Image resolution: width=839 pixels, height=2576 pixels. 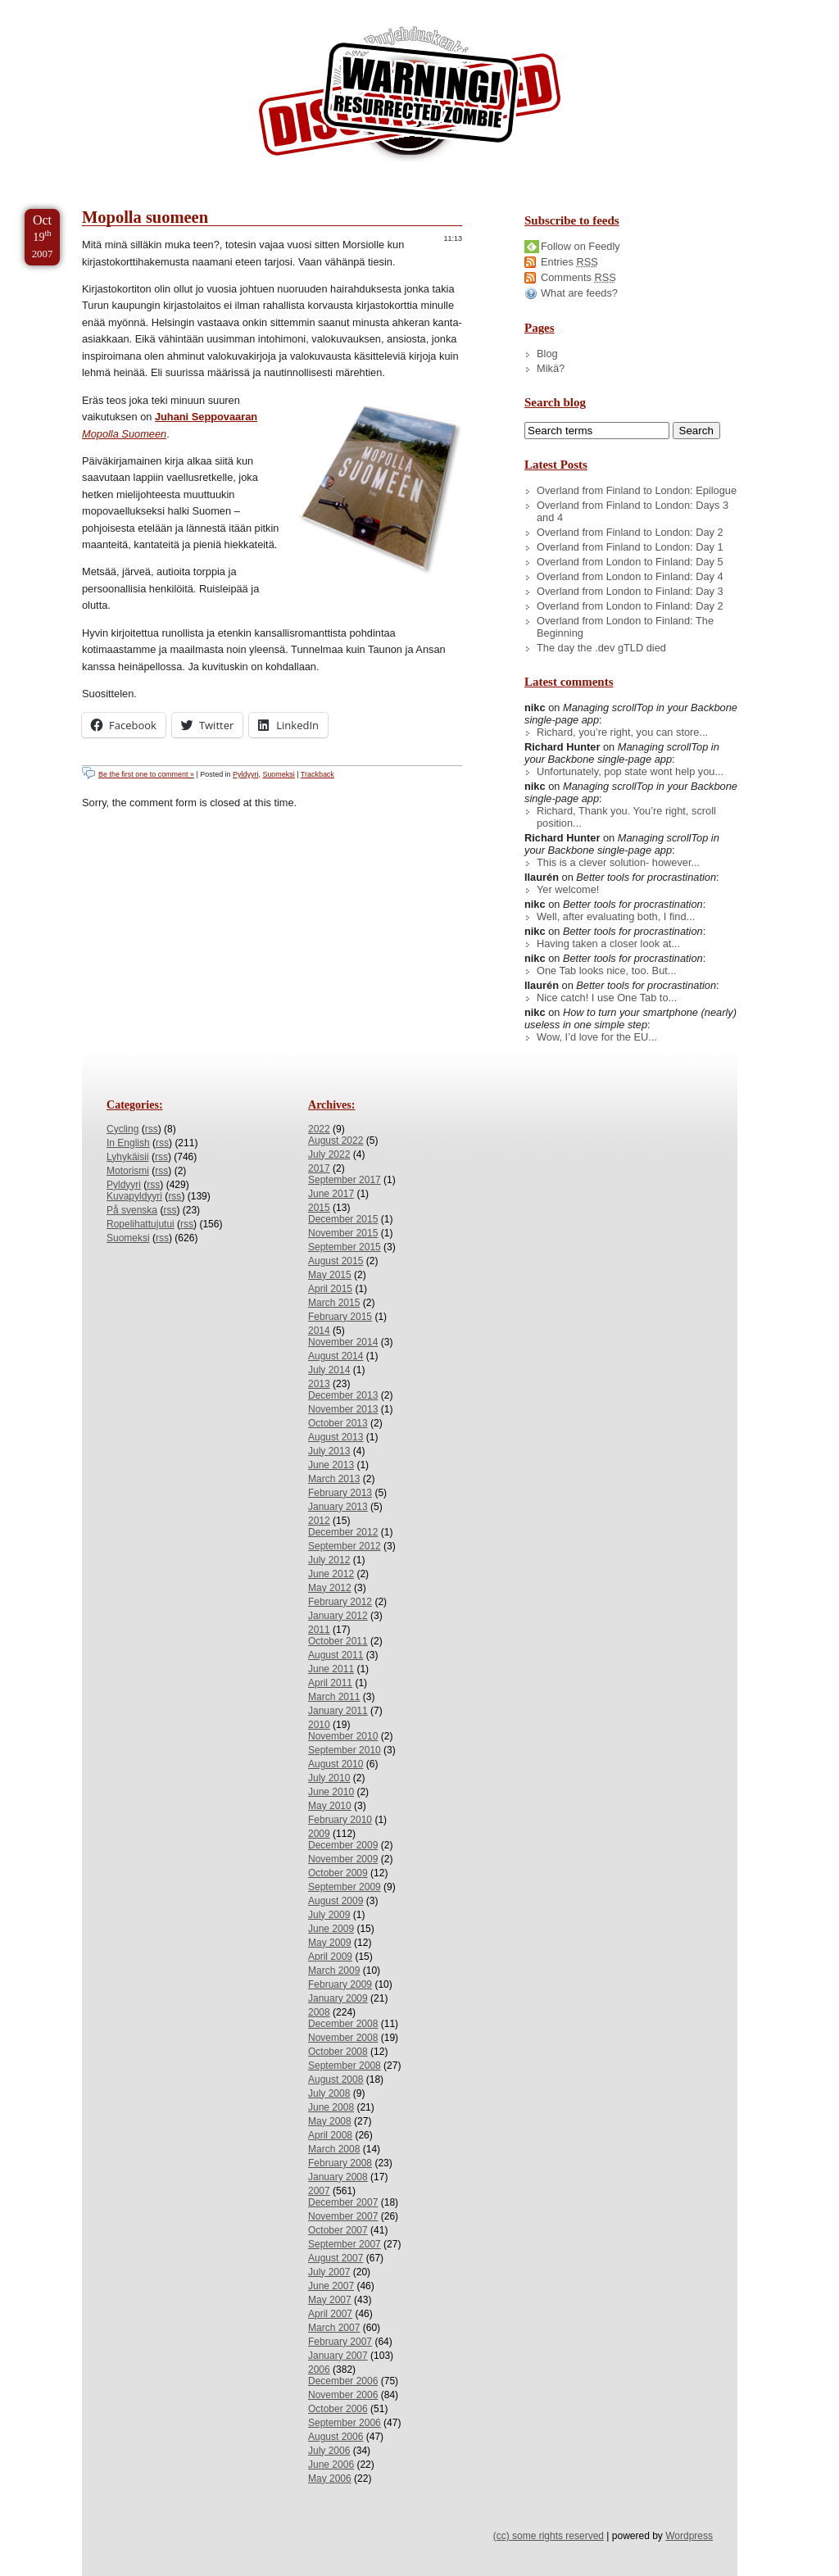 I want to click on August 2010, so click(x=335, y=1764).